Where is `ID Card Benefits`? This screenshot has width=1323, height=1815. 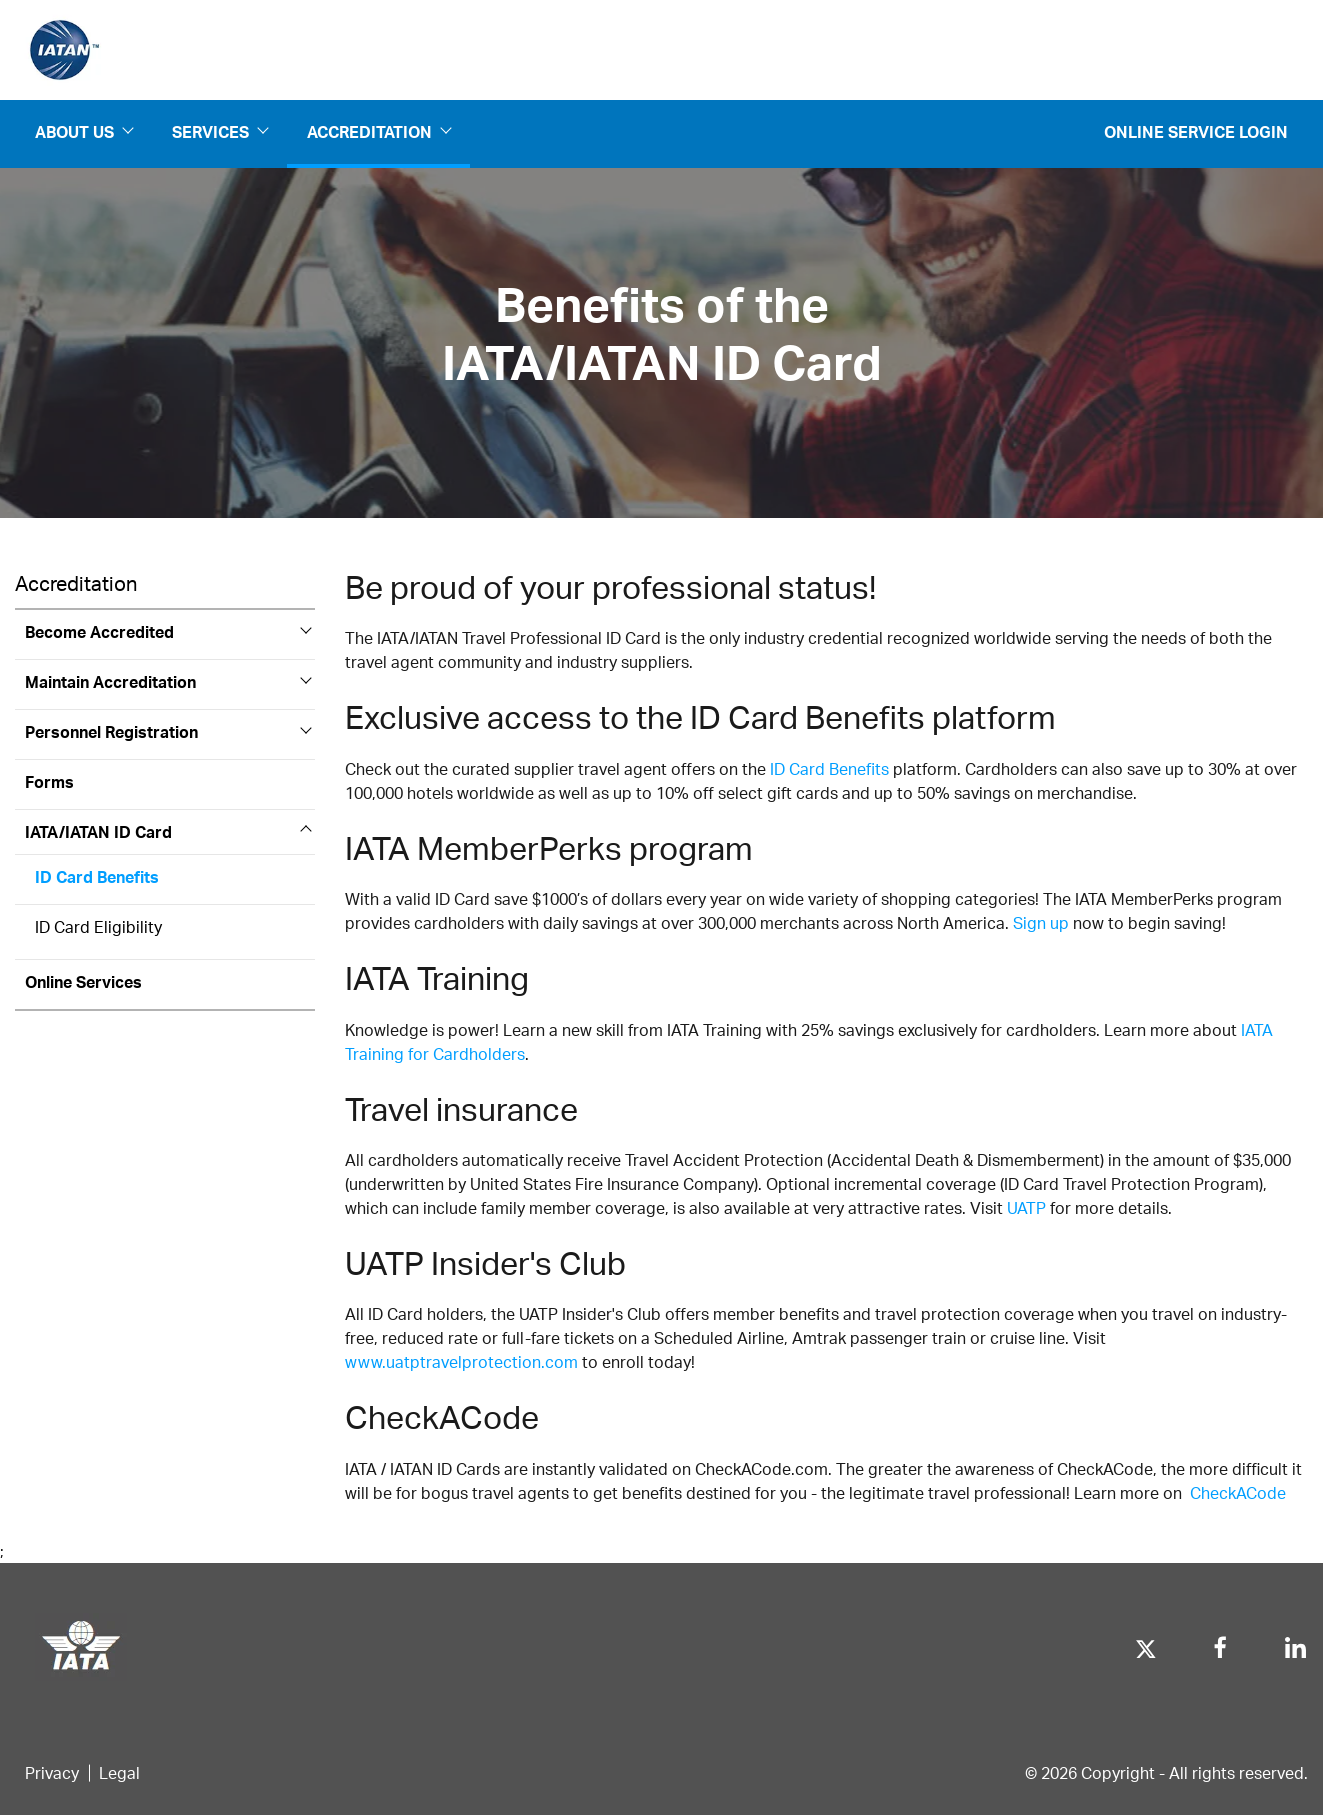
ID Card Benefits is located at coordinates (97, 876).